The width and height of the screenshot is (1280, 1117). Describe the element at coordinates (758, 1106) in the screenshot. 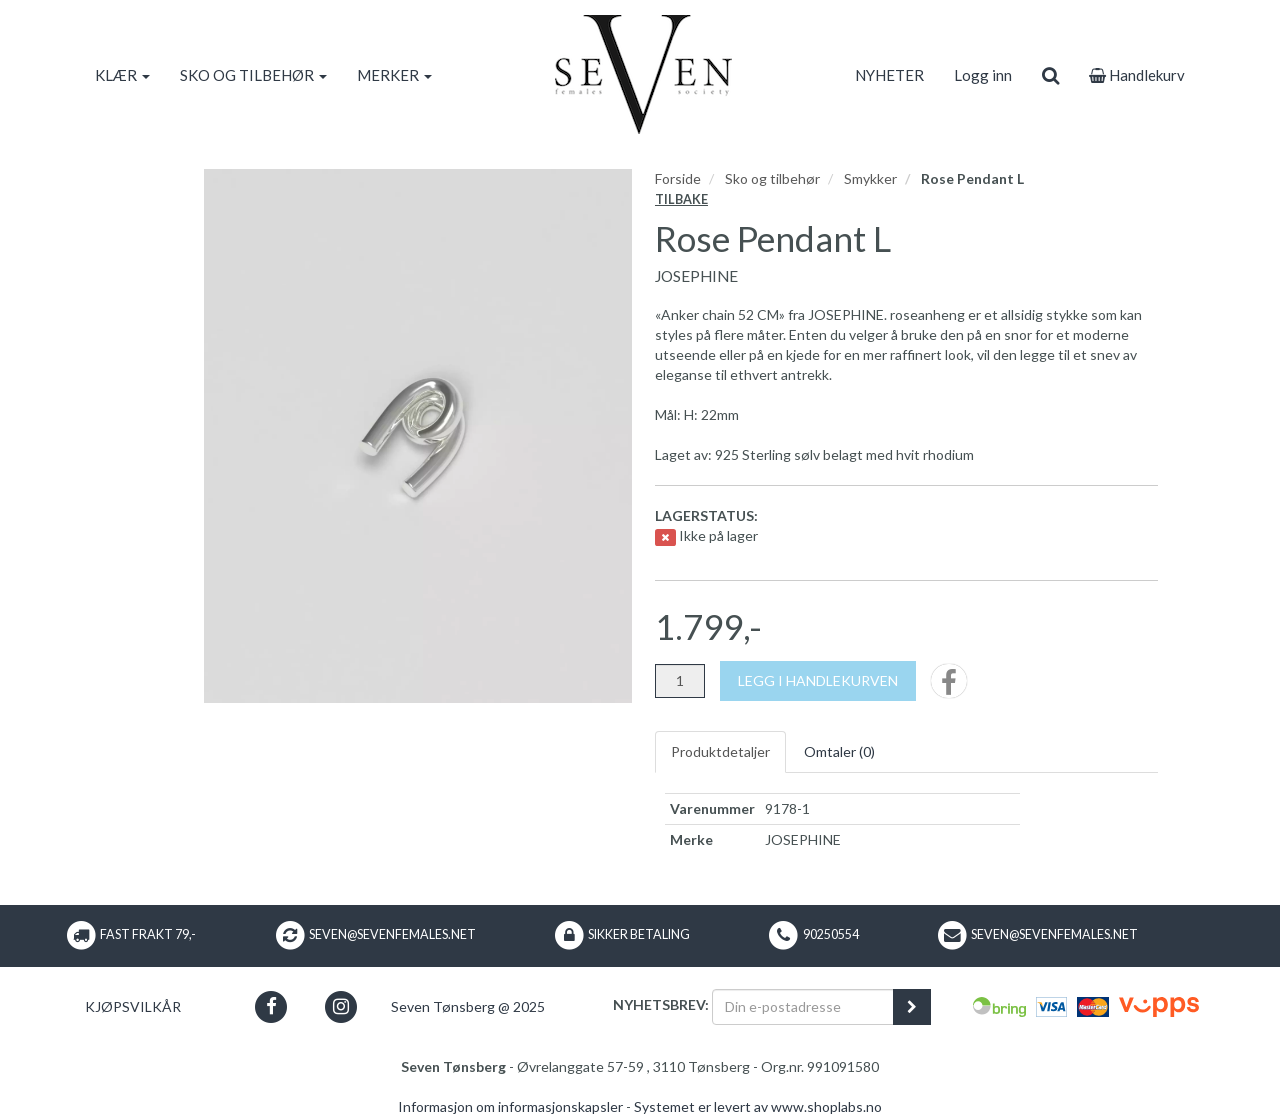

I see `Systemet er levert av www.shoplabs.no` at that location.